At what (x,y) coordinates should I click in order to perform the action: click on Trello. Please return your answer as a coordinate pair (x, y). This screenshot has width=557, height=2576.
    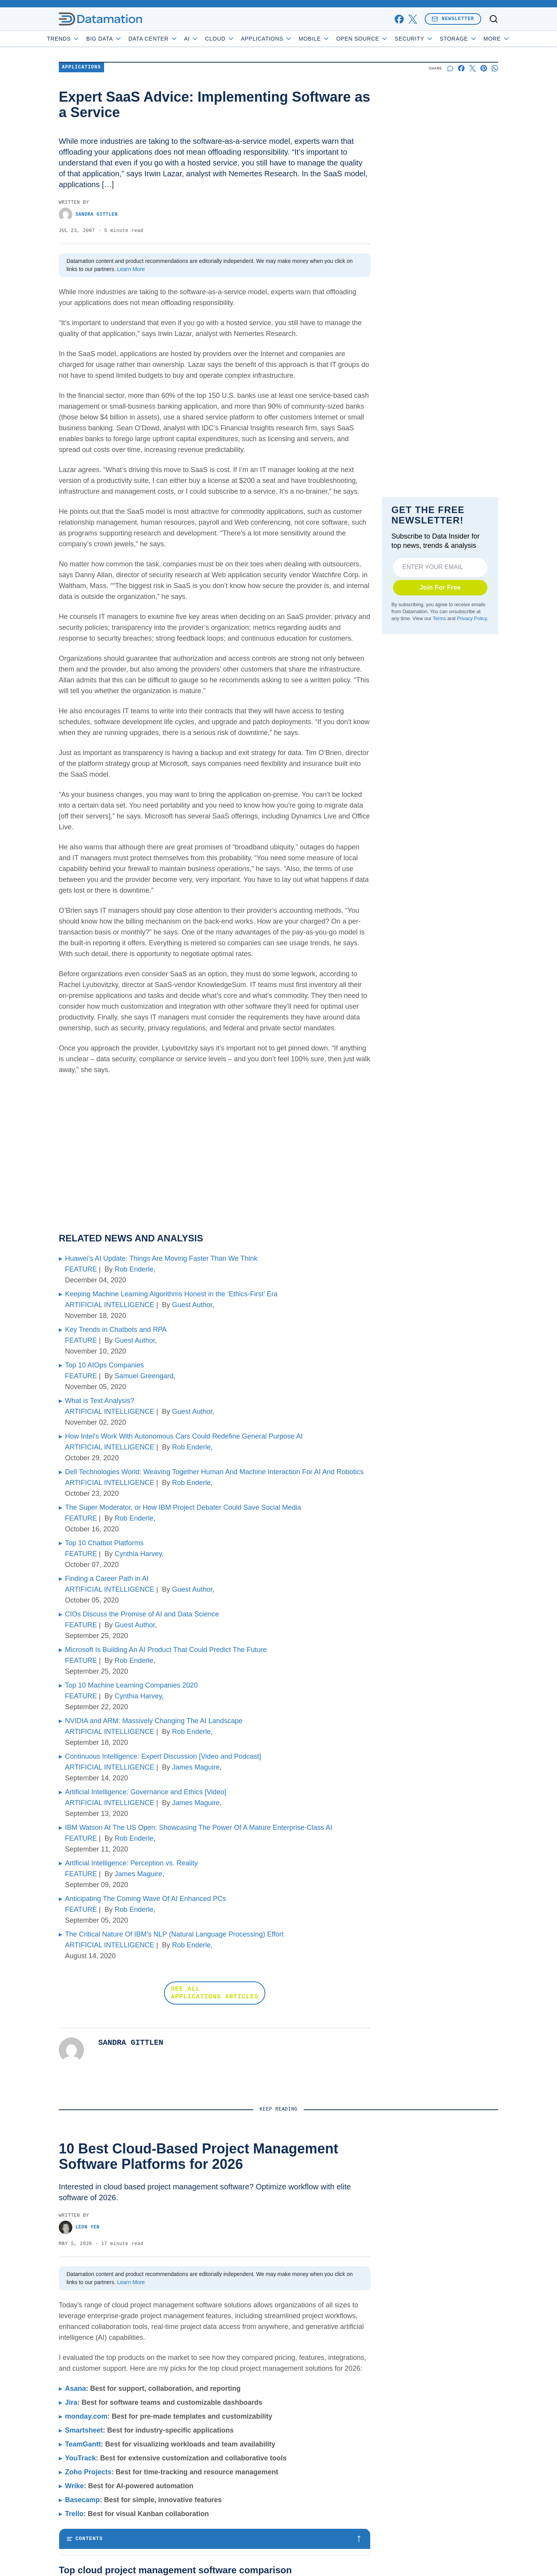
    Looking at the image, I should click on (74, 2514).